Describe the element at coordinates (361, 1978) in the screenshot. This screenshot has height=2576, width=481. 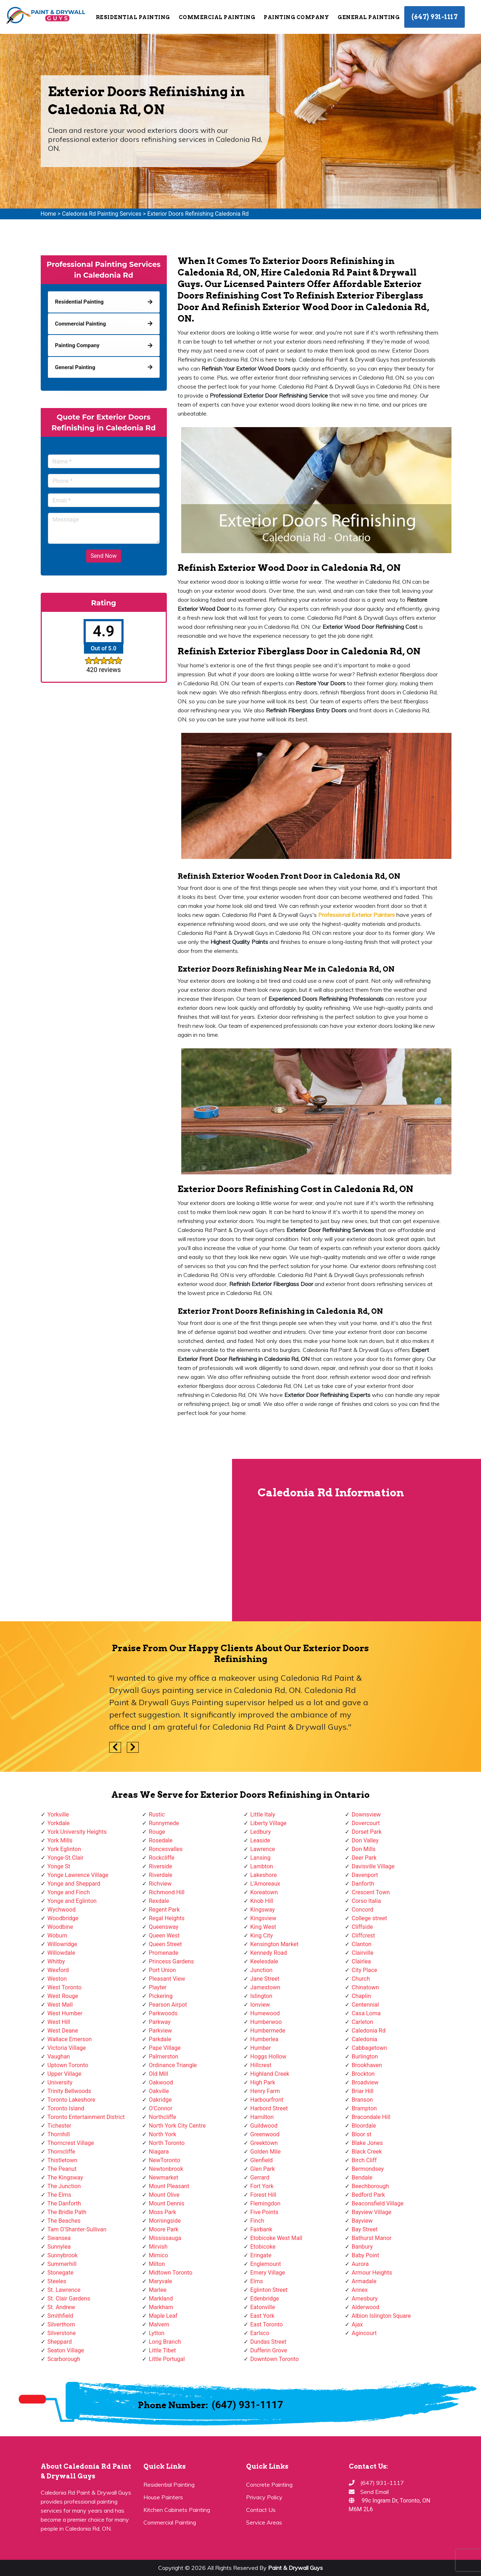
I see `Church` at that location.